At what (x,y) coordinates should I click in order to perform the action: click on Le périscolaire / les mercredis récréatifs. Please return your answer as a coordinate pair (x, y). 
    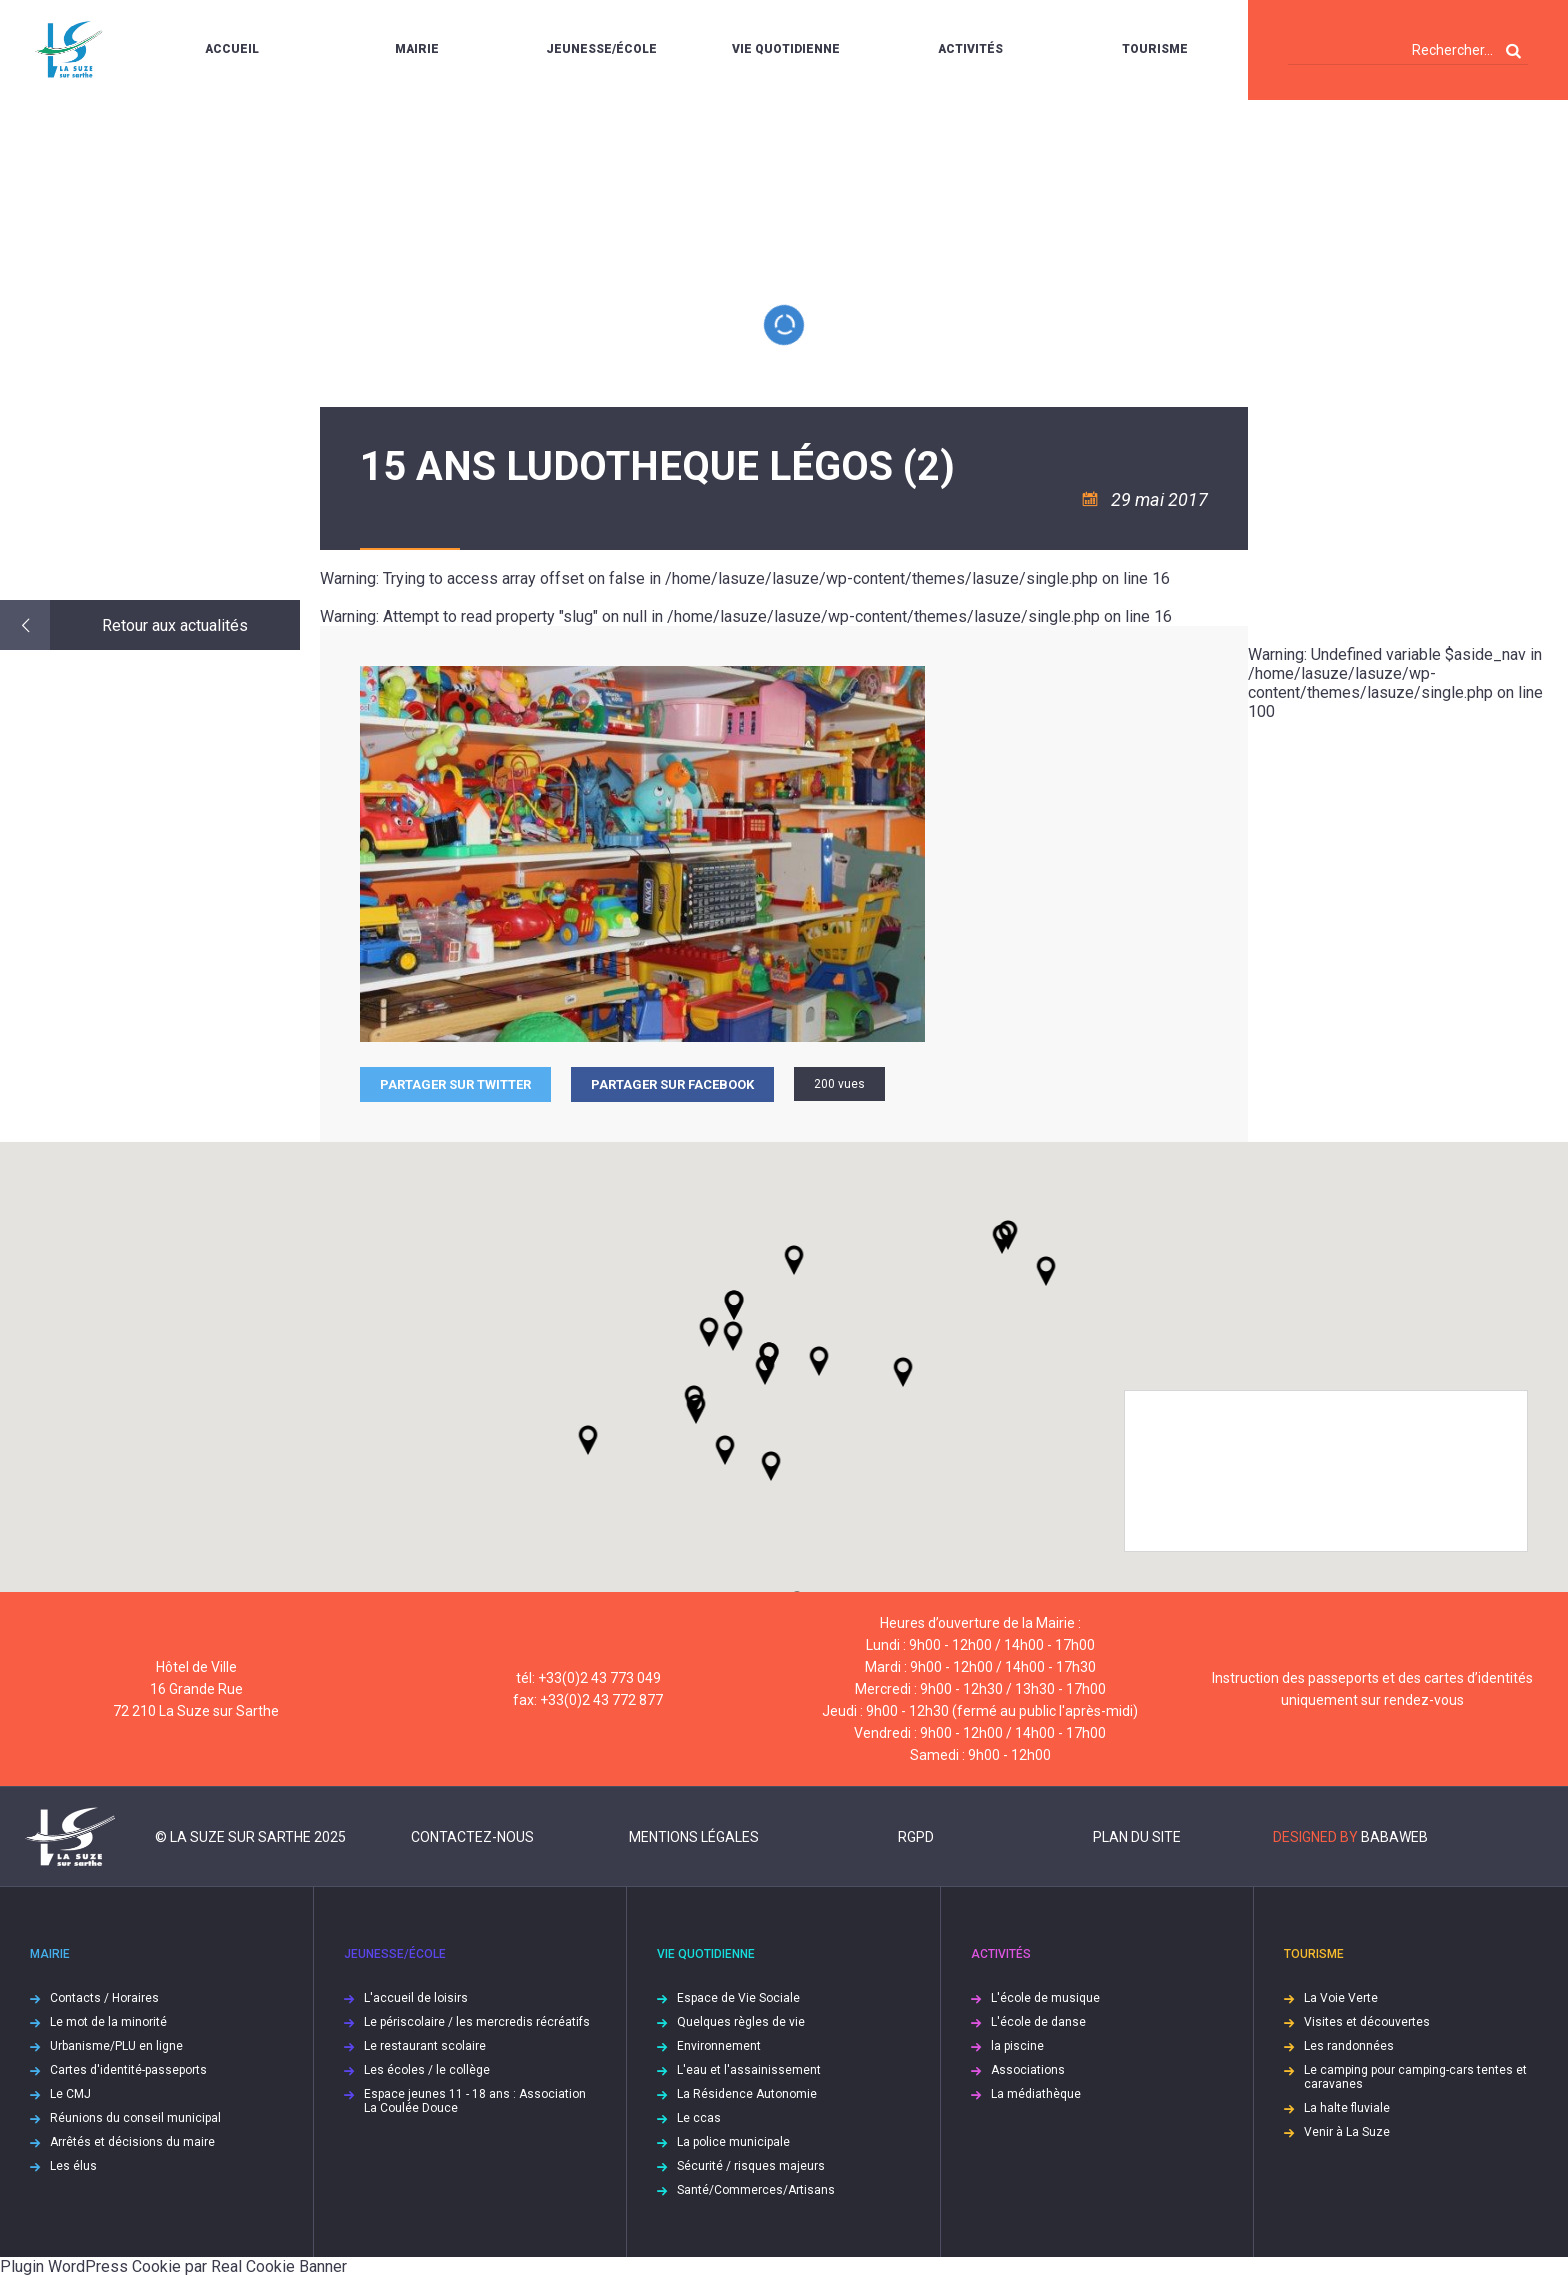
    Looking at the image, I should click on (477, 2022).